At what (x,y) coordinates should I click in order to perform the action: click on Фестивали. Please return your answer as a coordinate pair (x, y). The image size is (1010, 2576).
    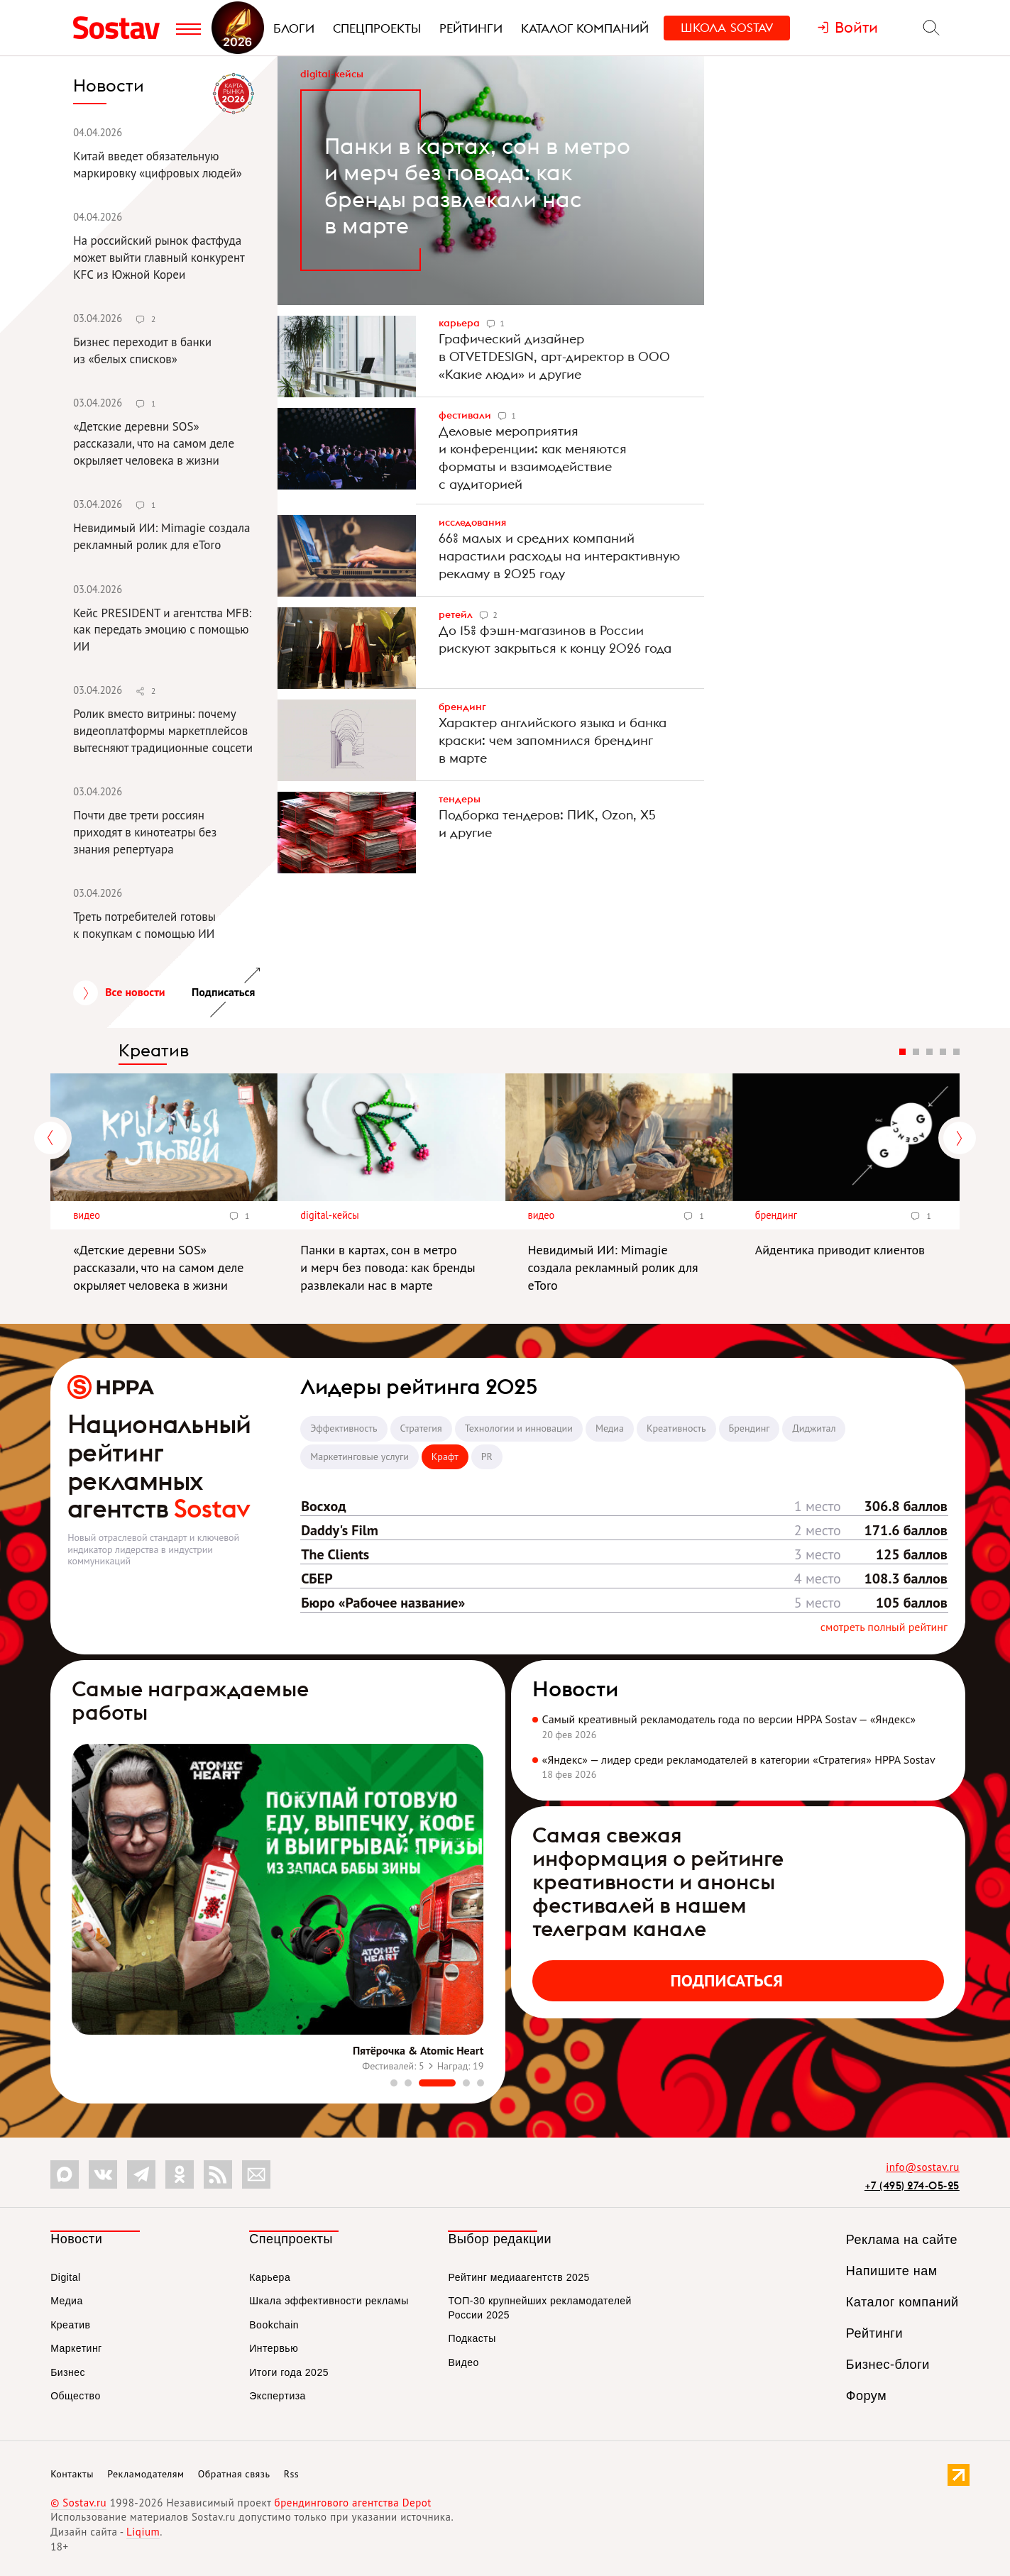
    Looking at the image, I should click on (466, 415).